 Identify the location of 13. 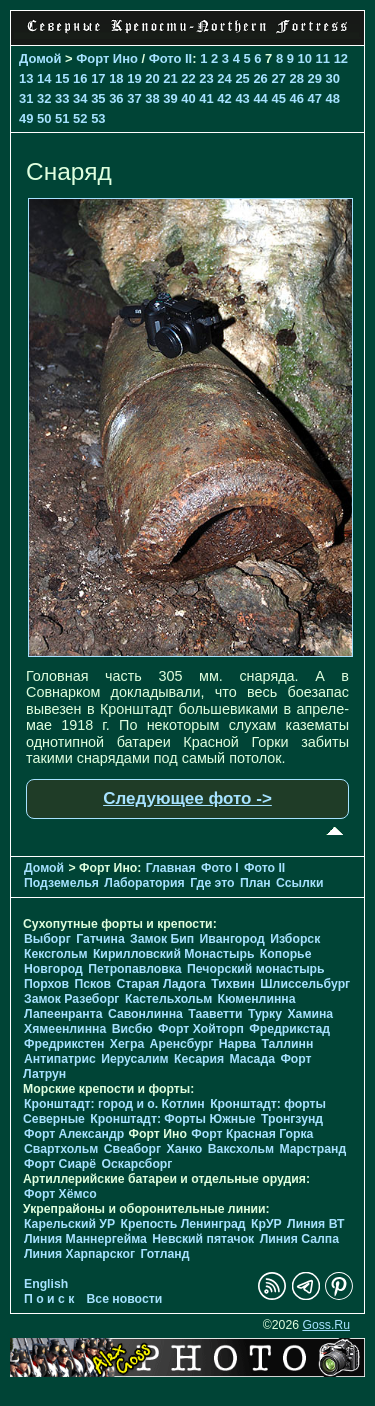
(26, 78).